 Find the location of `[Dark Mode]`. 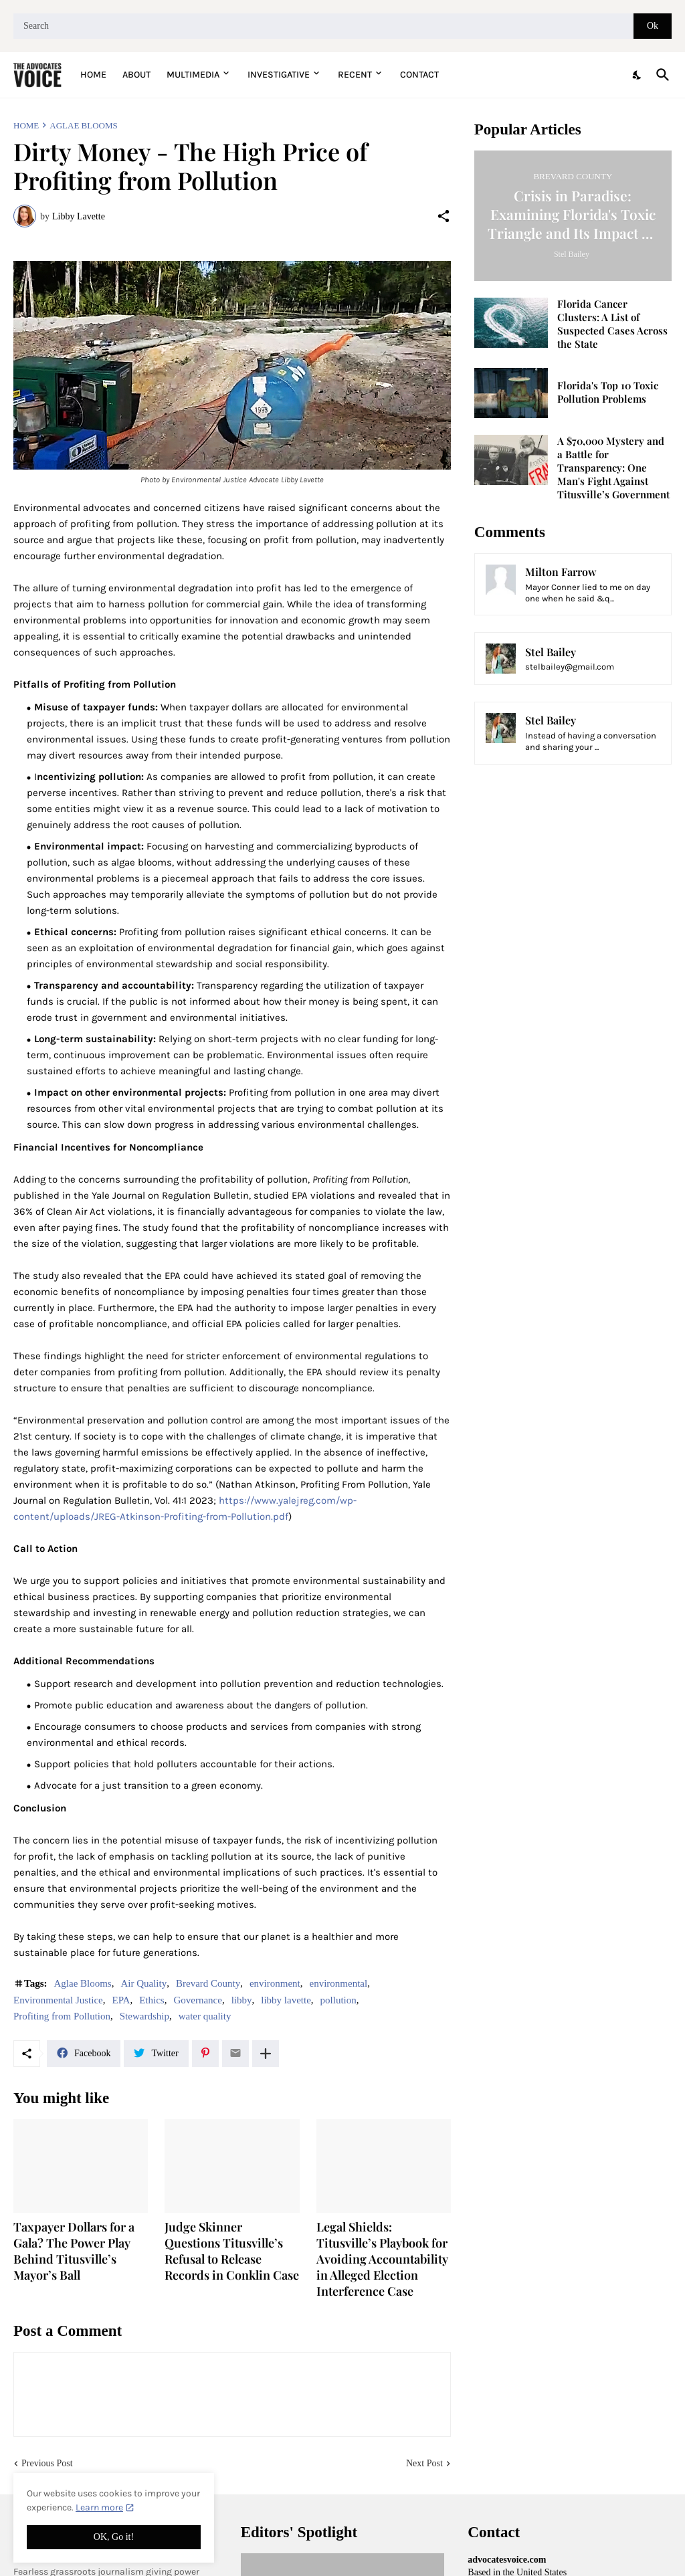

[Dark Mode] is located at coordinates (637, 75).